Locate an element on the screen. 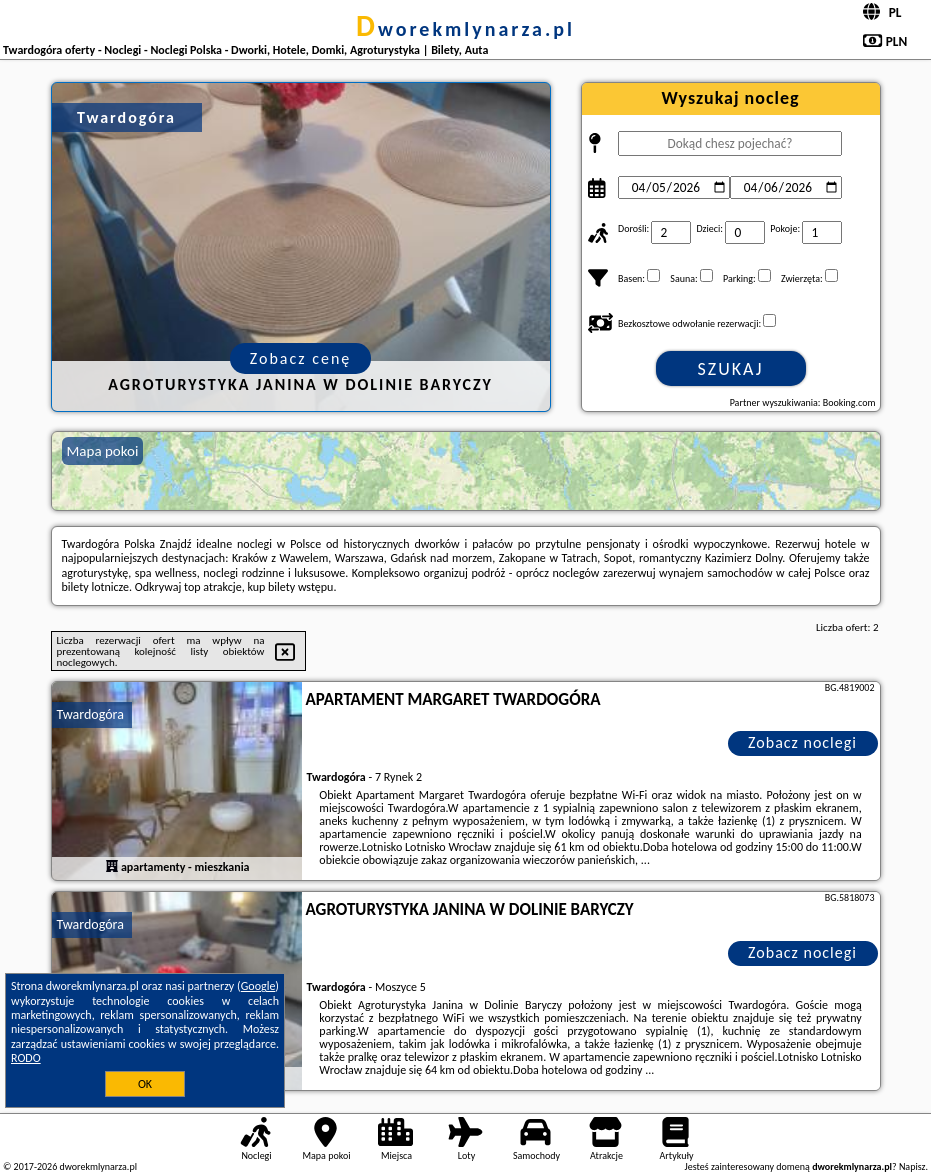 This screenshot has height=1173, width=931. Napisz is located at coordinates (912, 1166).